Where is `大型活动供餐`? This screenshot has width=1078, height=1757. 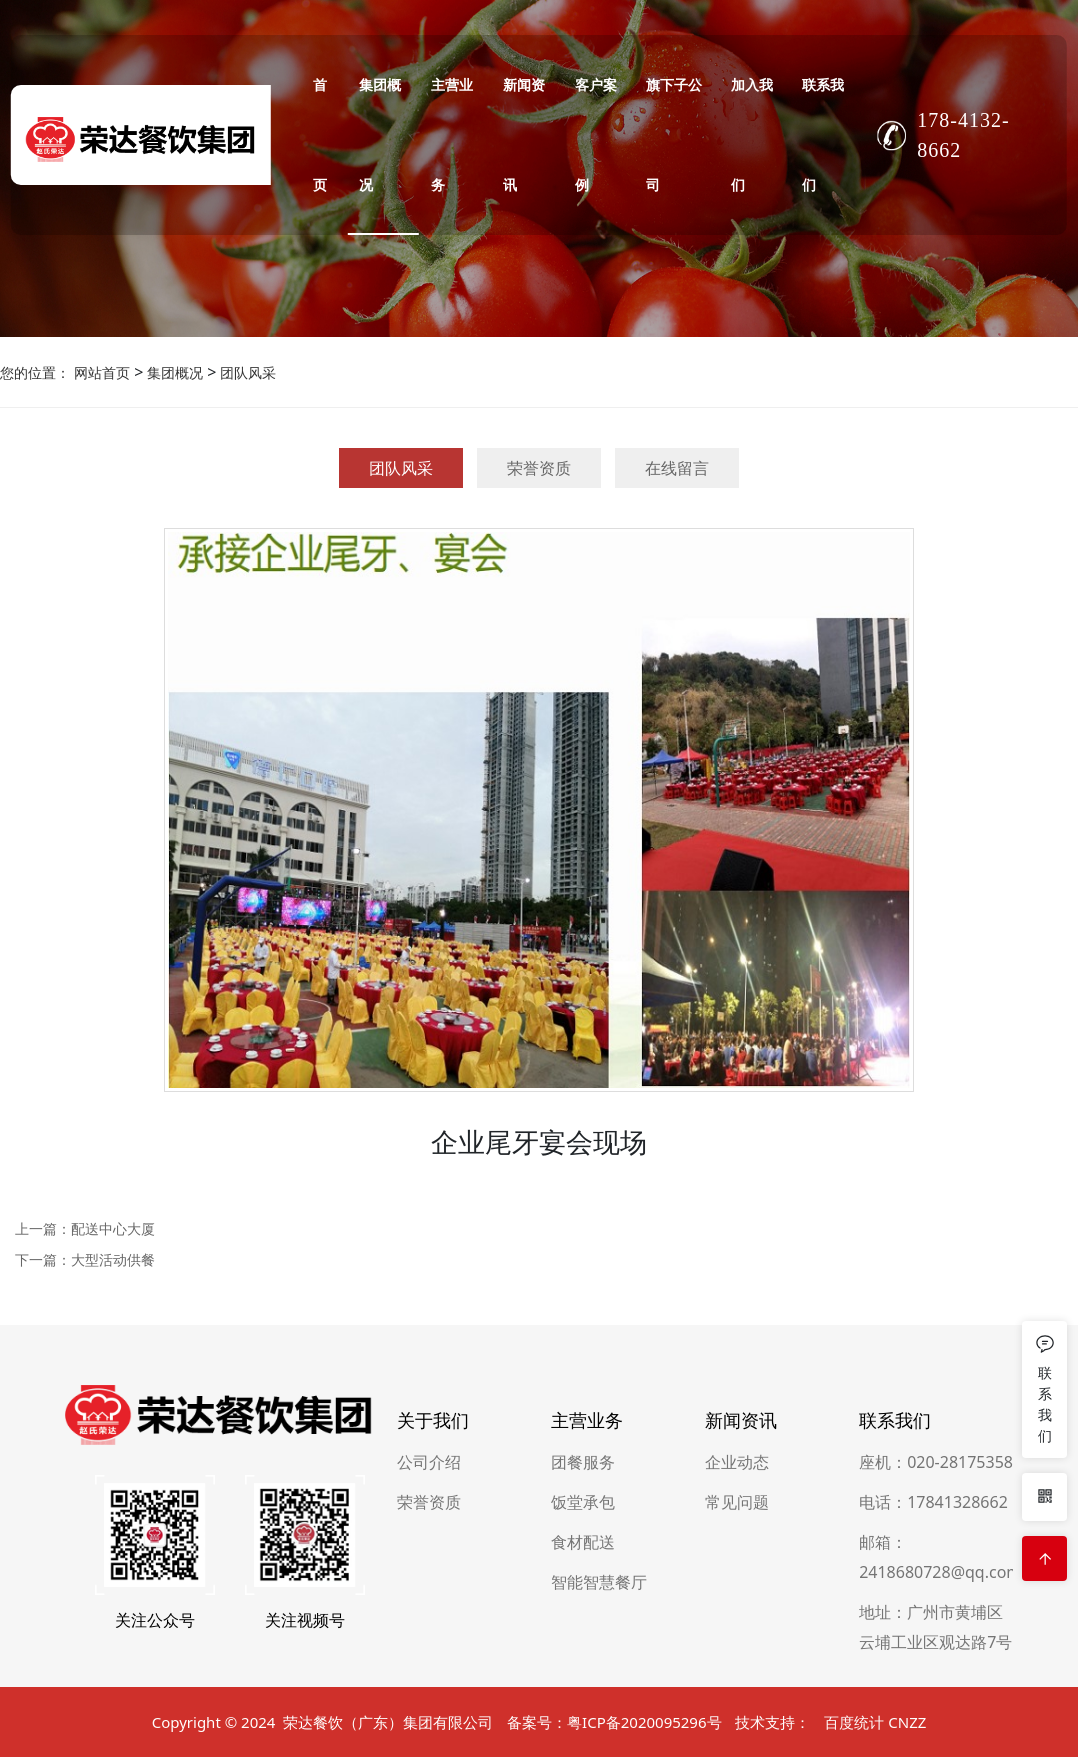
大型活动供餐 is located at coordinates (113, 1259).